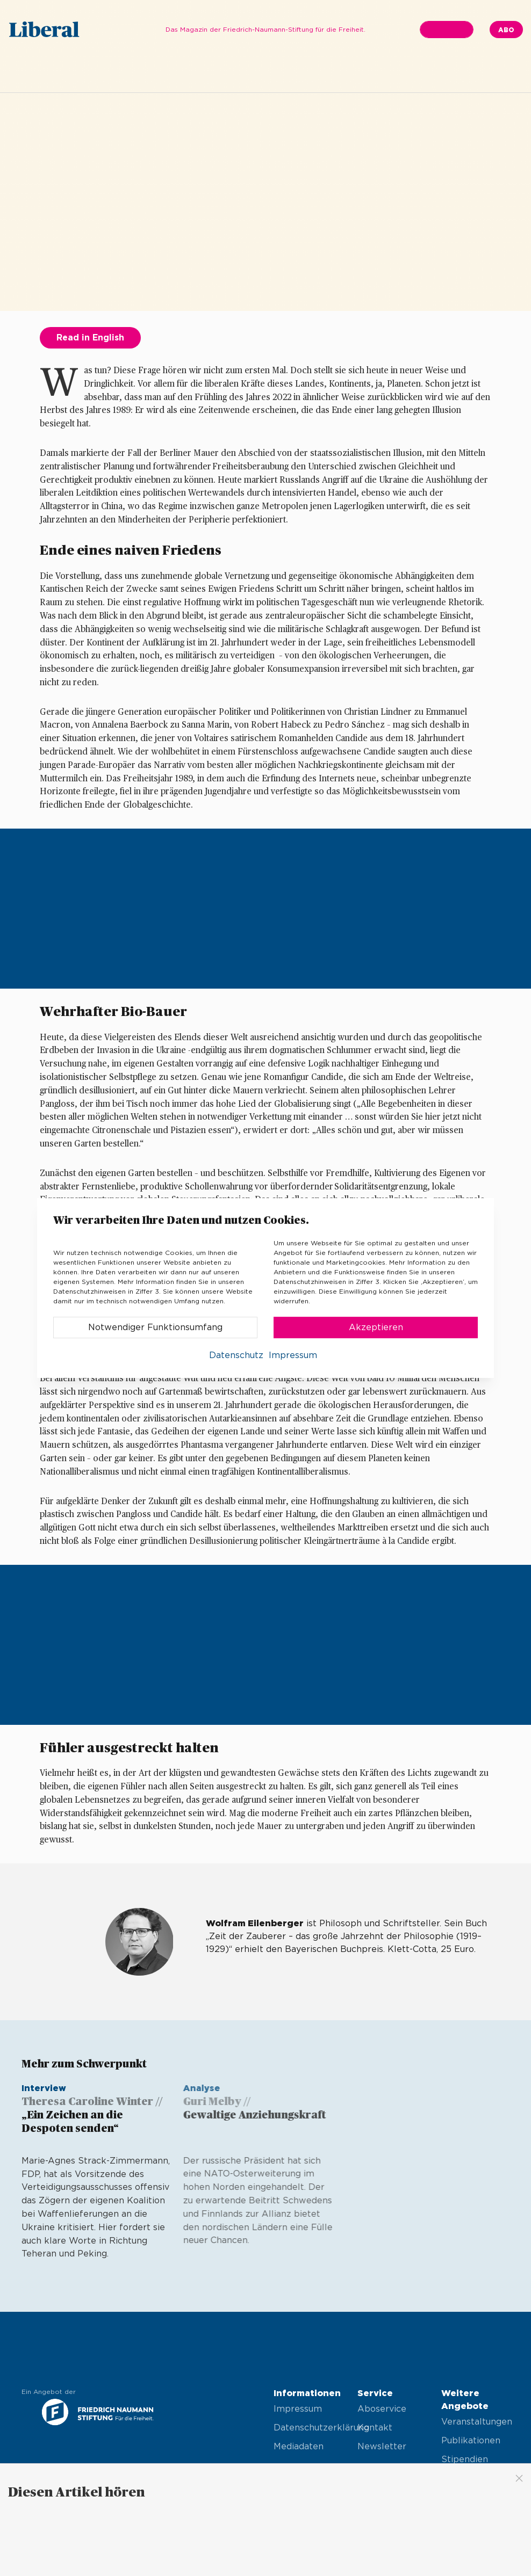 The image size is (531, 2576). I want to click on Finale, so click(474, 73).